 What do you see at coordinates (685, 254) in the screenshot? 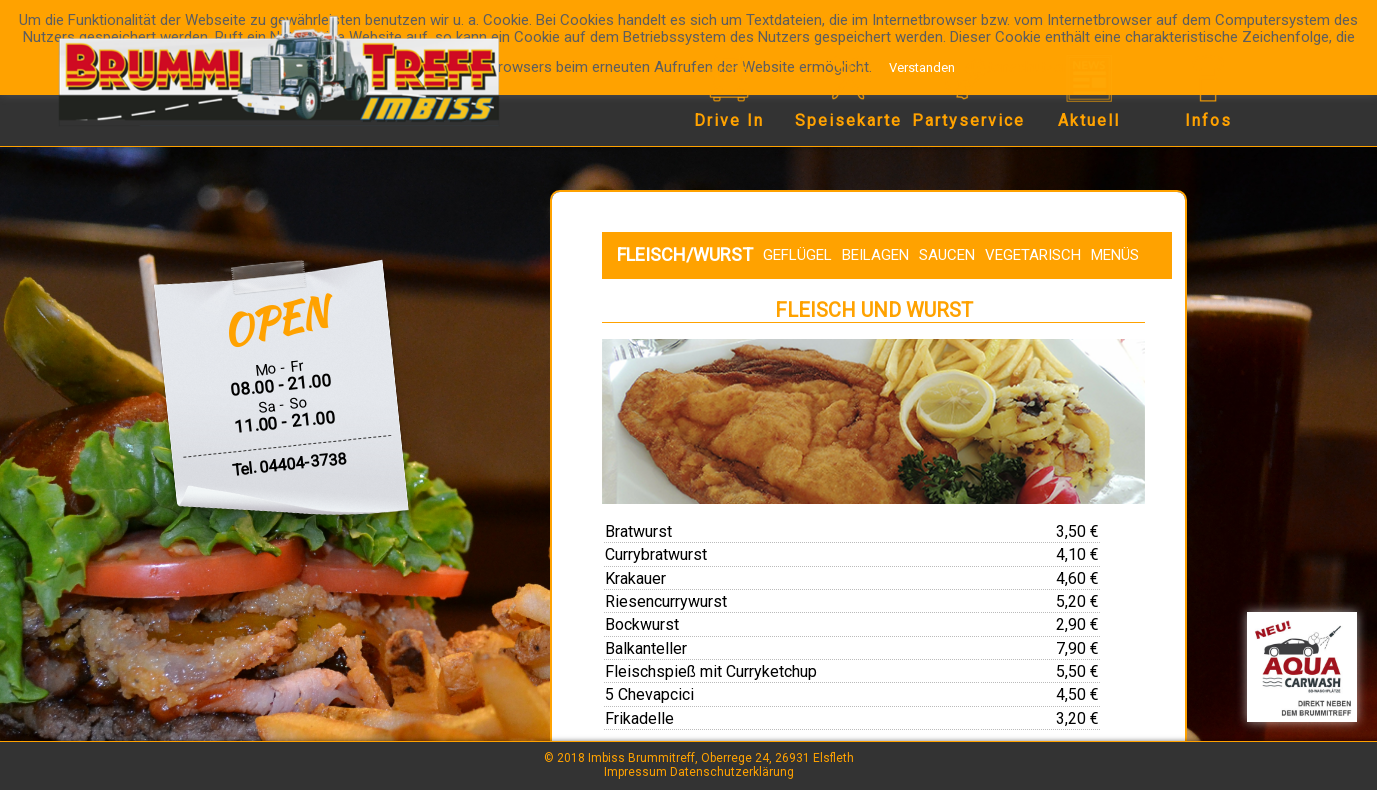
I see `Fleisch/Wurst` at bounding box center [685, 254].